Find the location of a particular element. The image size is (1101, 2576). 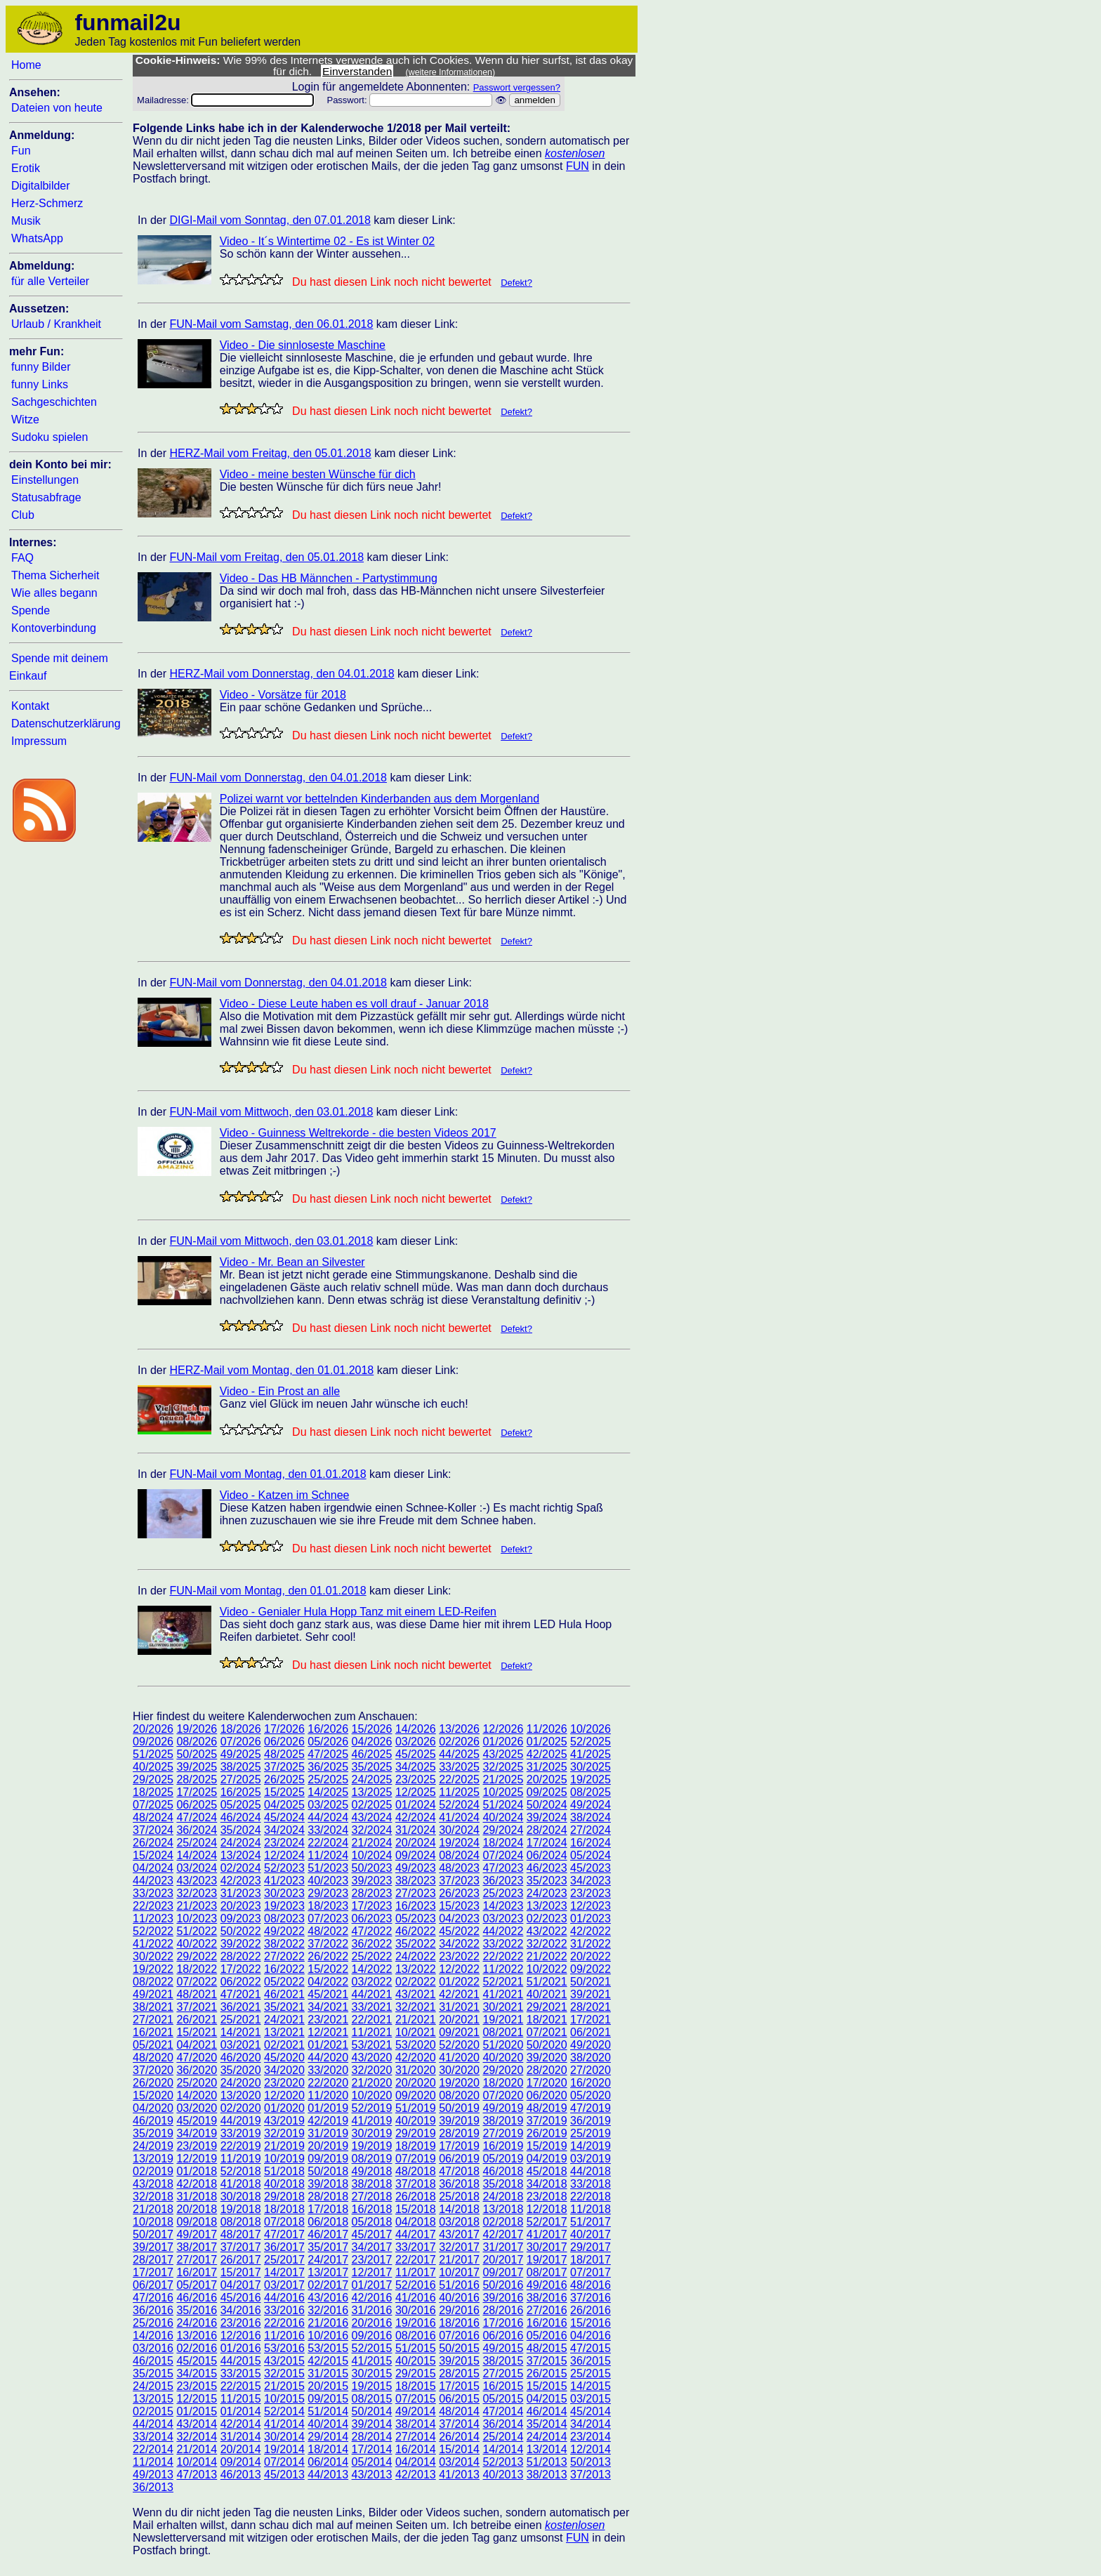

08/2019 is located at coordinates (372, 2159).